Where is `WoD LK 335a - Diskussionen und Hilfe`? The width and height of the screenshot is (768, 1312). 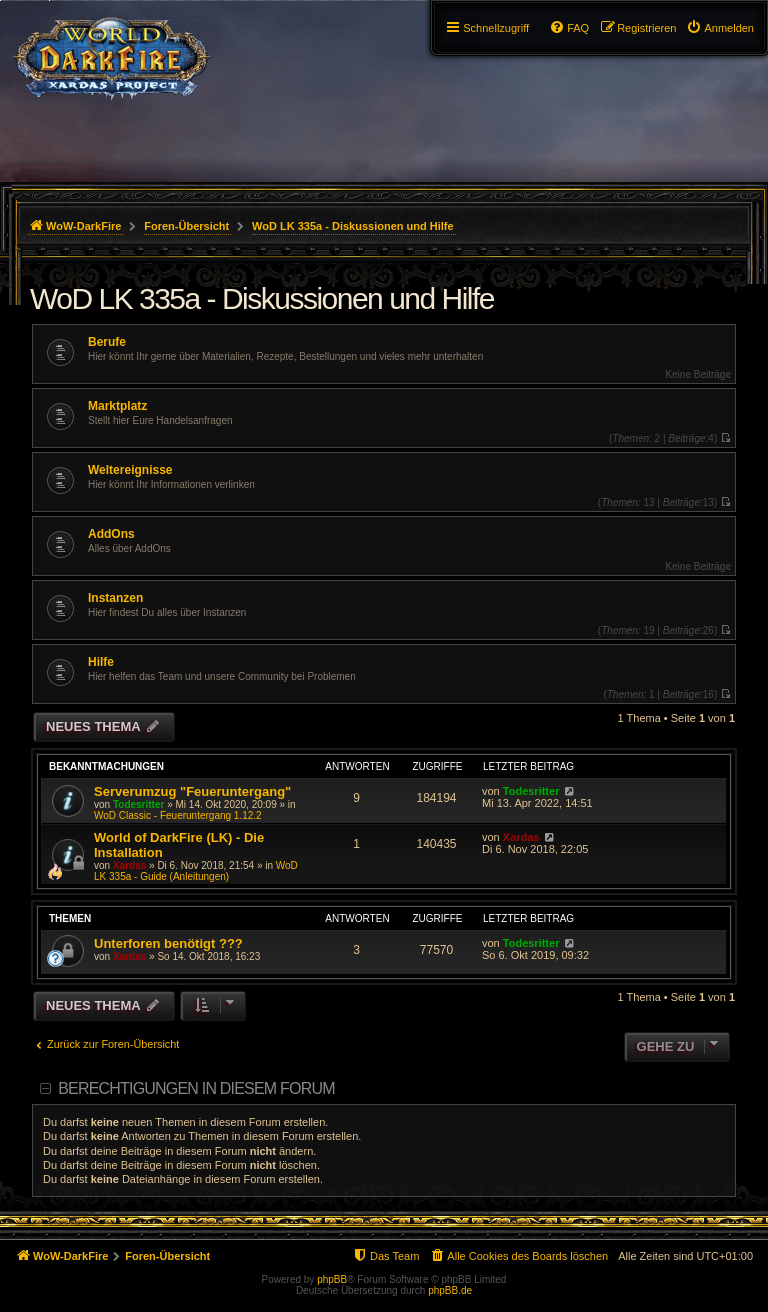 WoD LK 335a - Diskussionen und Hilfe is located at coordinates (262, 298).